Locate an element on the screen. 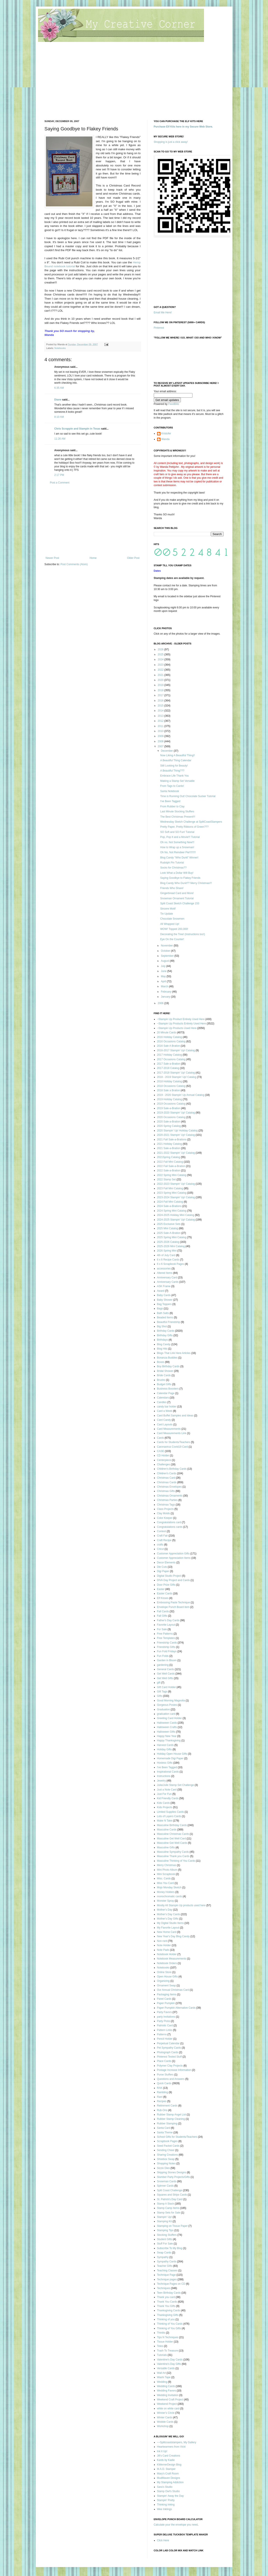  Just a Note Card is located at coordinates (167, 1789).